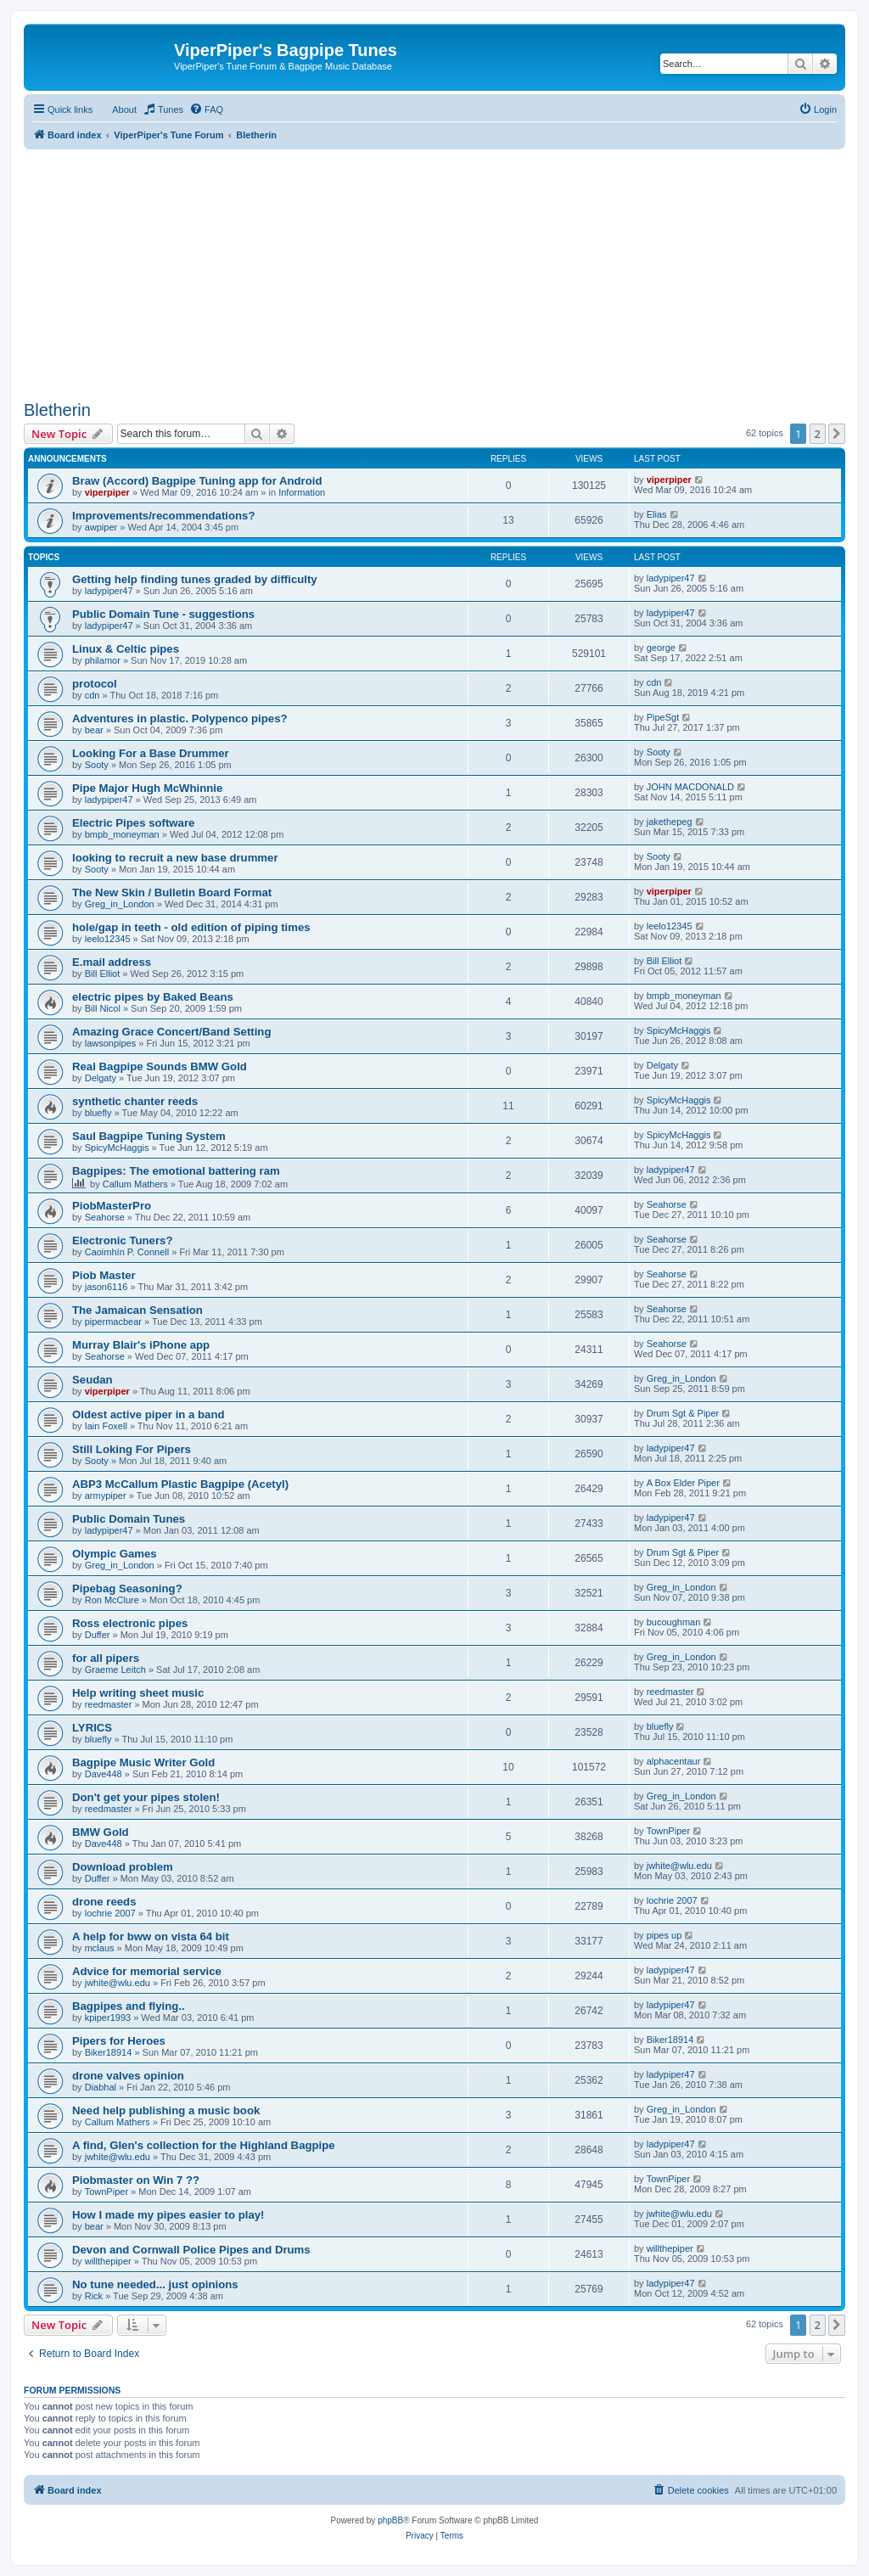 The height and width of the screenshot is (2576, 869). What do you see at coordinates (100, 1832) in the screenshot?
I see `BMW Gold` at bounding box center [100, 1832].